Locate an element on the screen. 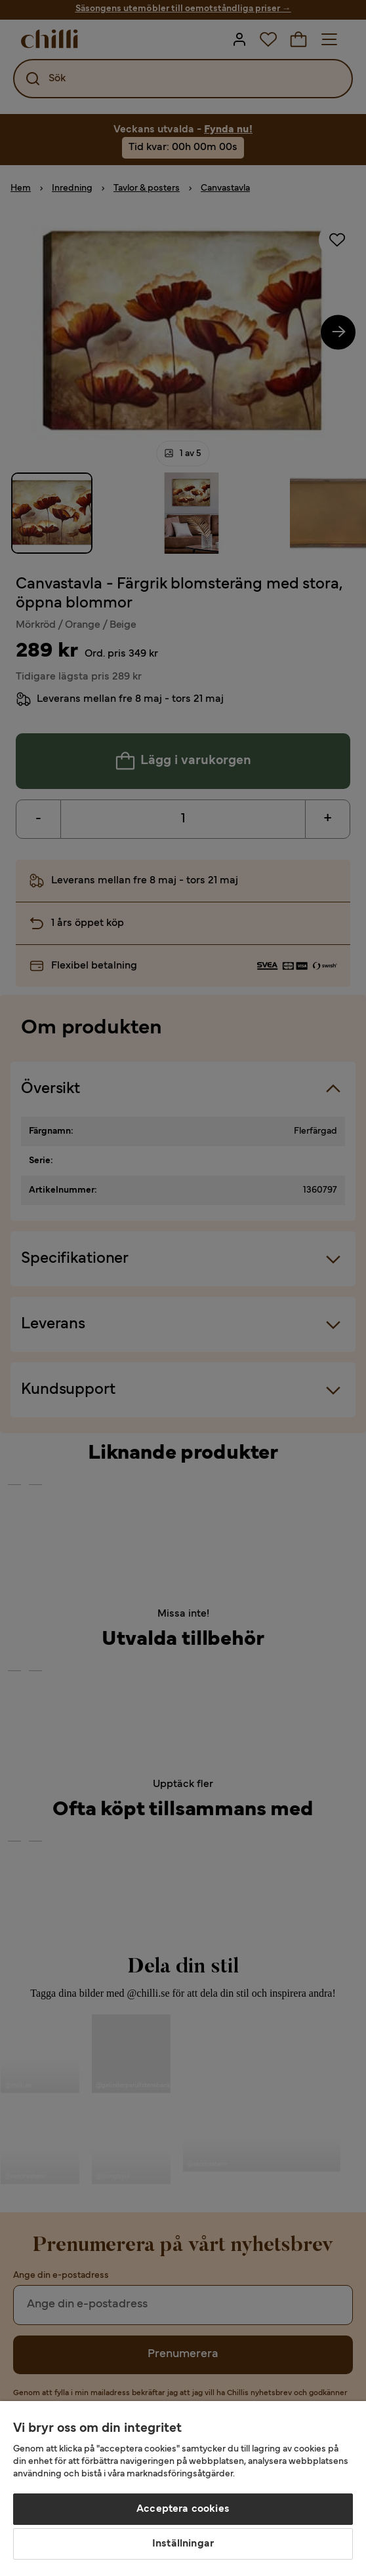 This screenshot has height=2576, width=366. Inställningar is located at coordinates (183, 2543).